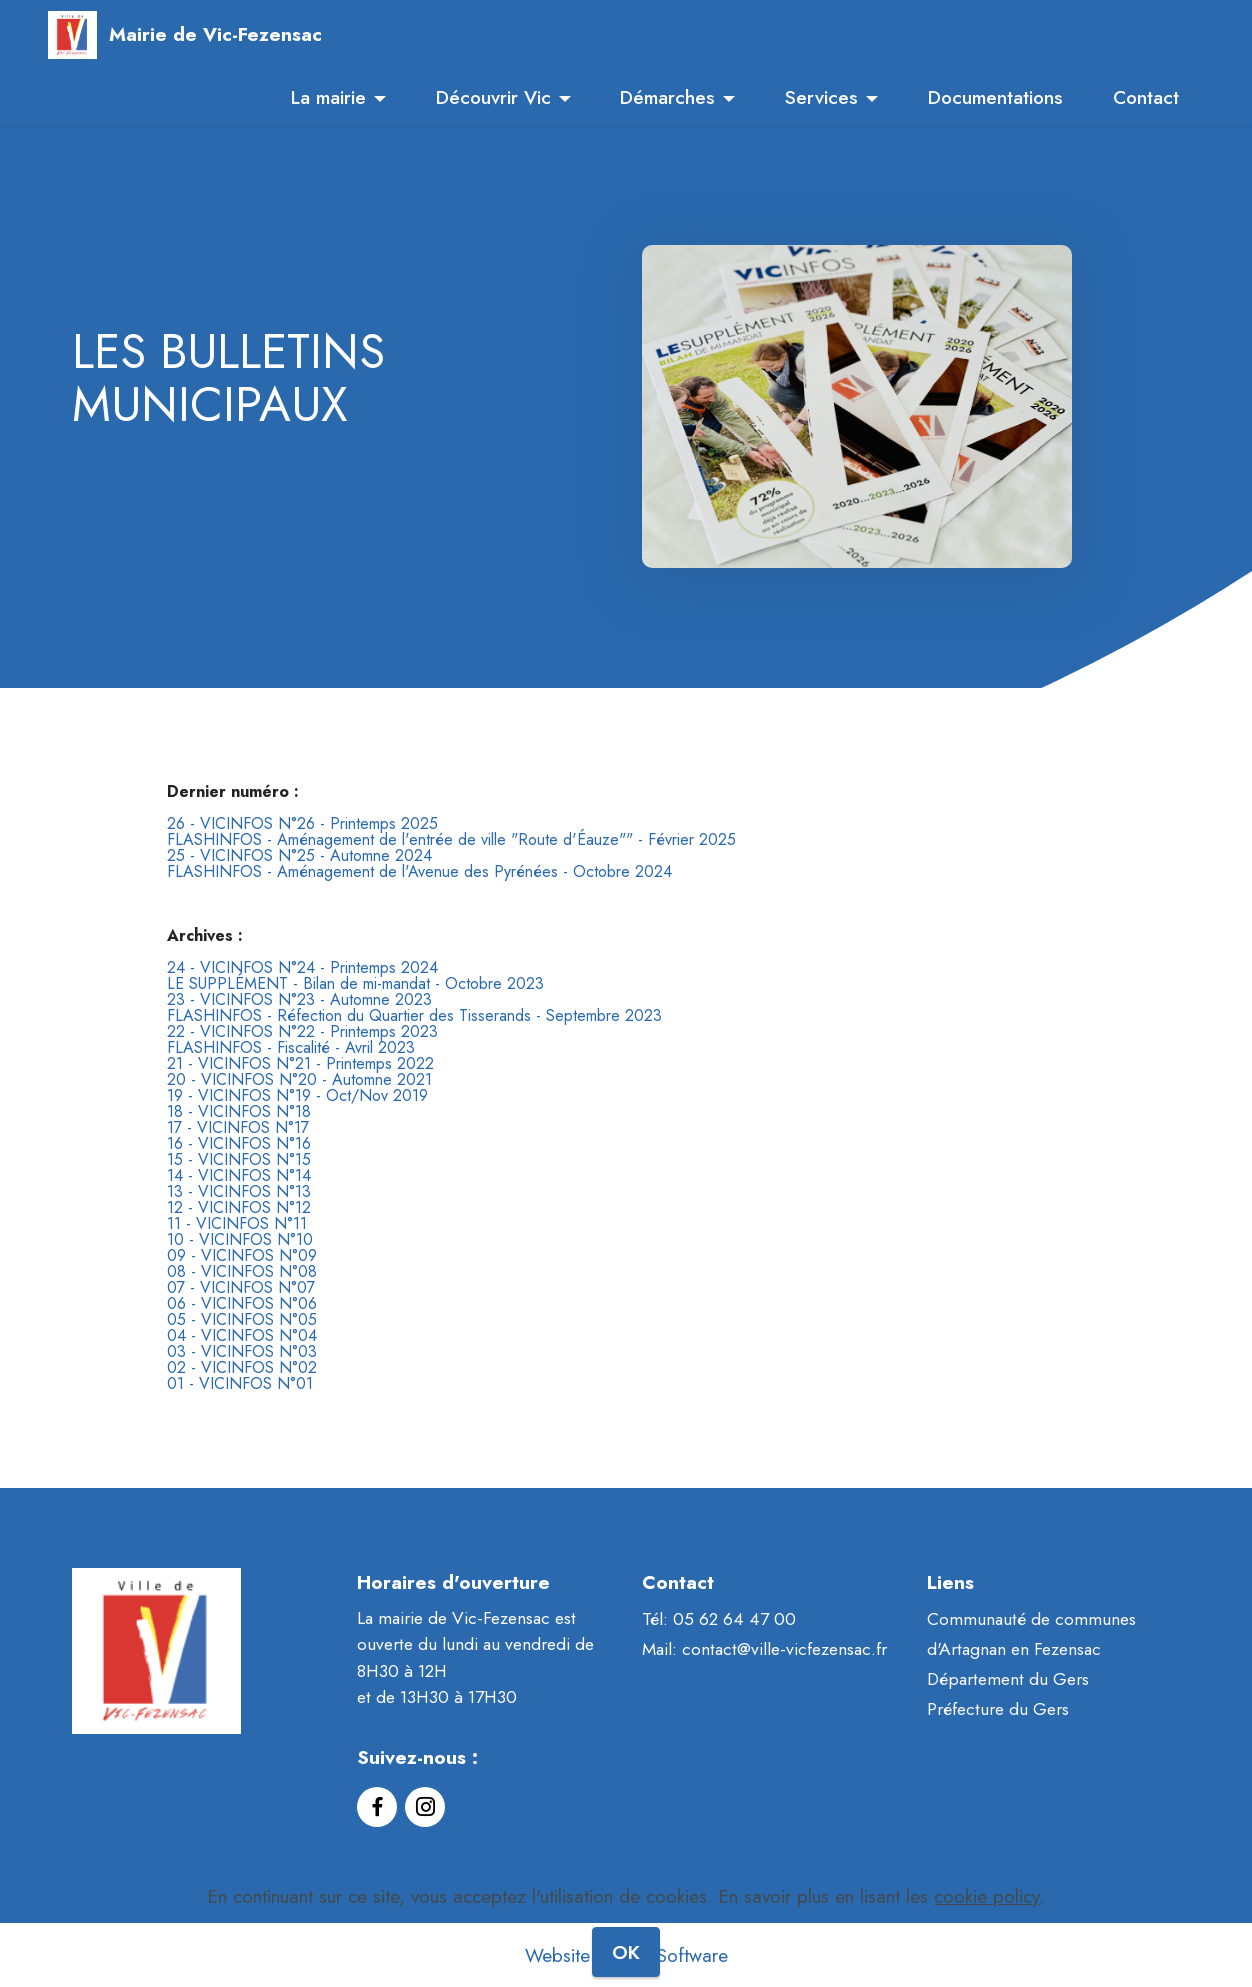 Image resolution: width=1252 pixels, height=1987 pixels. What do you see at coordinates (419, 871) in the screenshot?
I see `FLASHINFOS - Aménagement de l'Avenue des Pyrénées - Octobre 2024` at bounding box center [419, 871].